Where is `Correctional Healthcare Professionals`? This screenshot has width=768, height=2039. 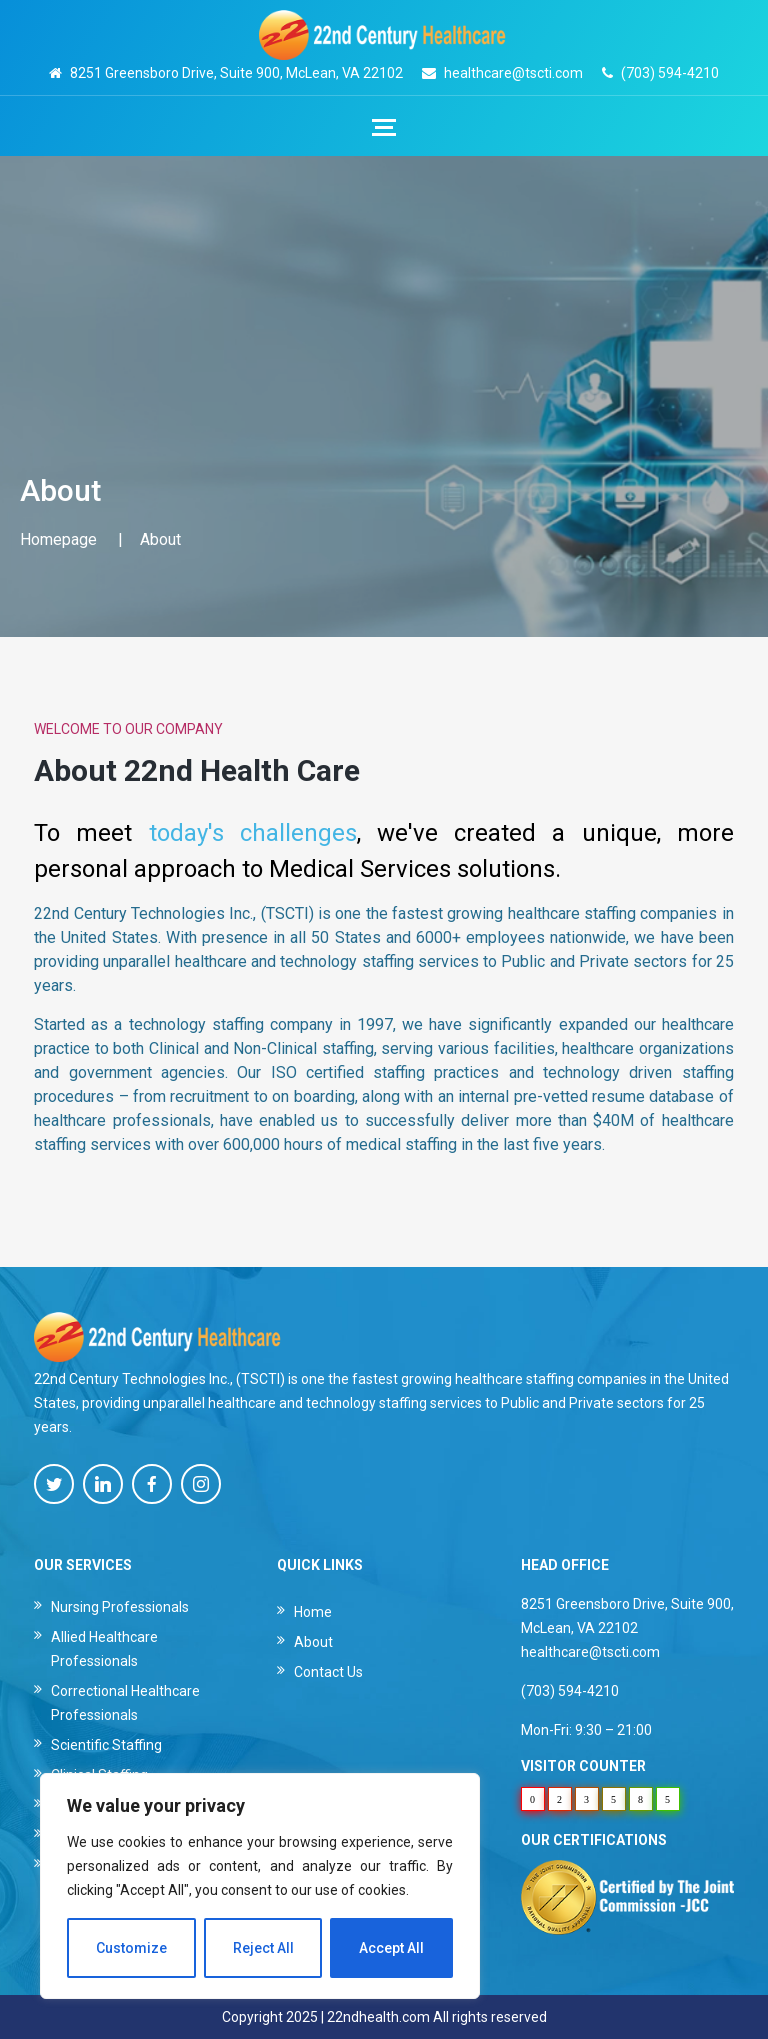
Correctional Healthcare Professionals is located at coordinates (125, 1703).